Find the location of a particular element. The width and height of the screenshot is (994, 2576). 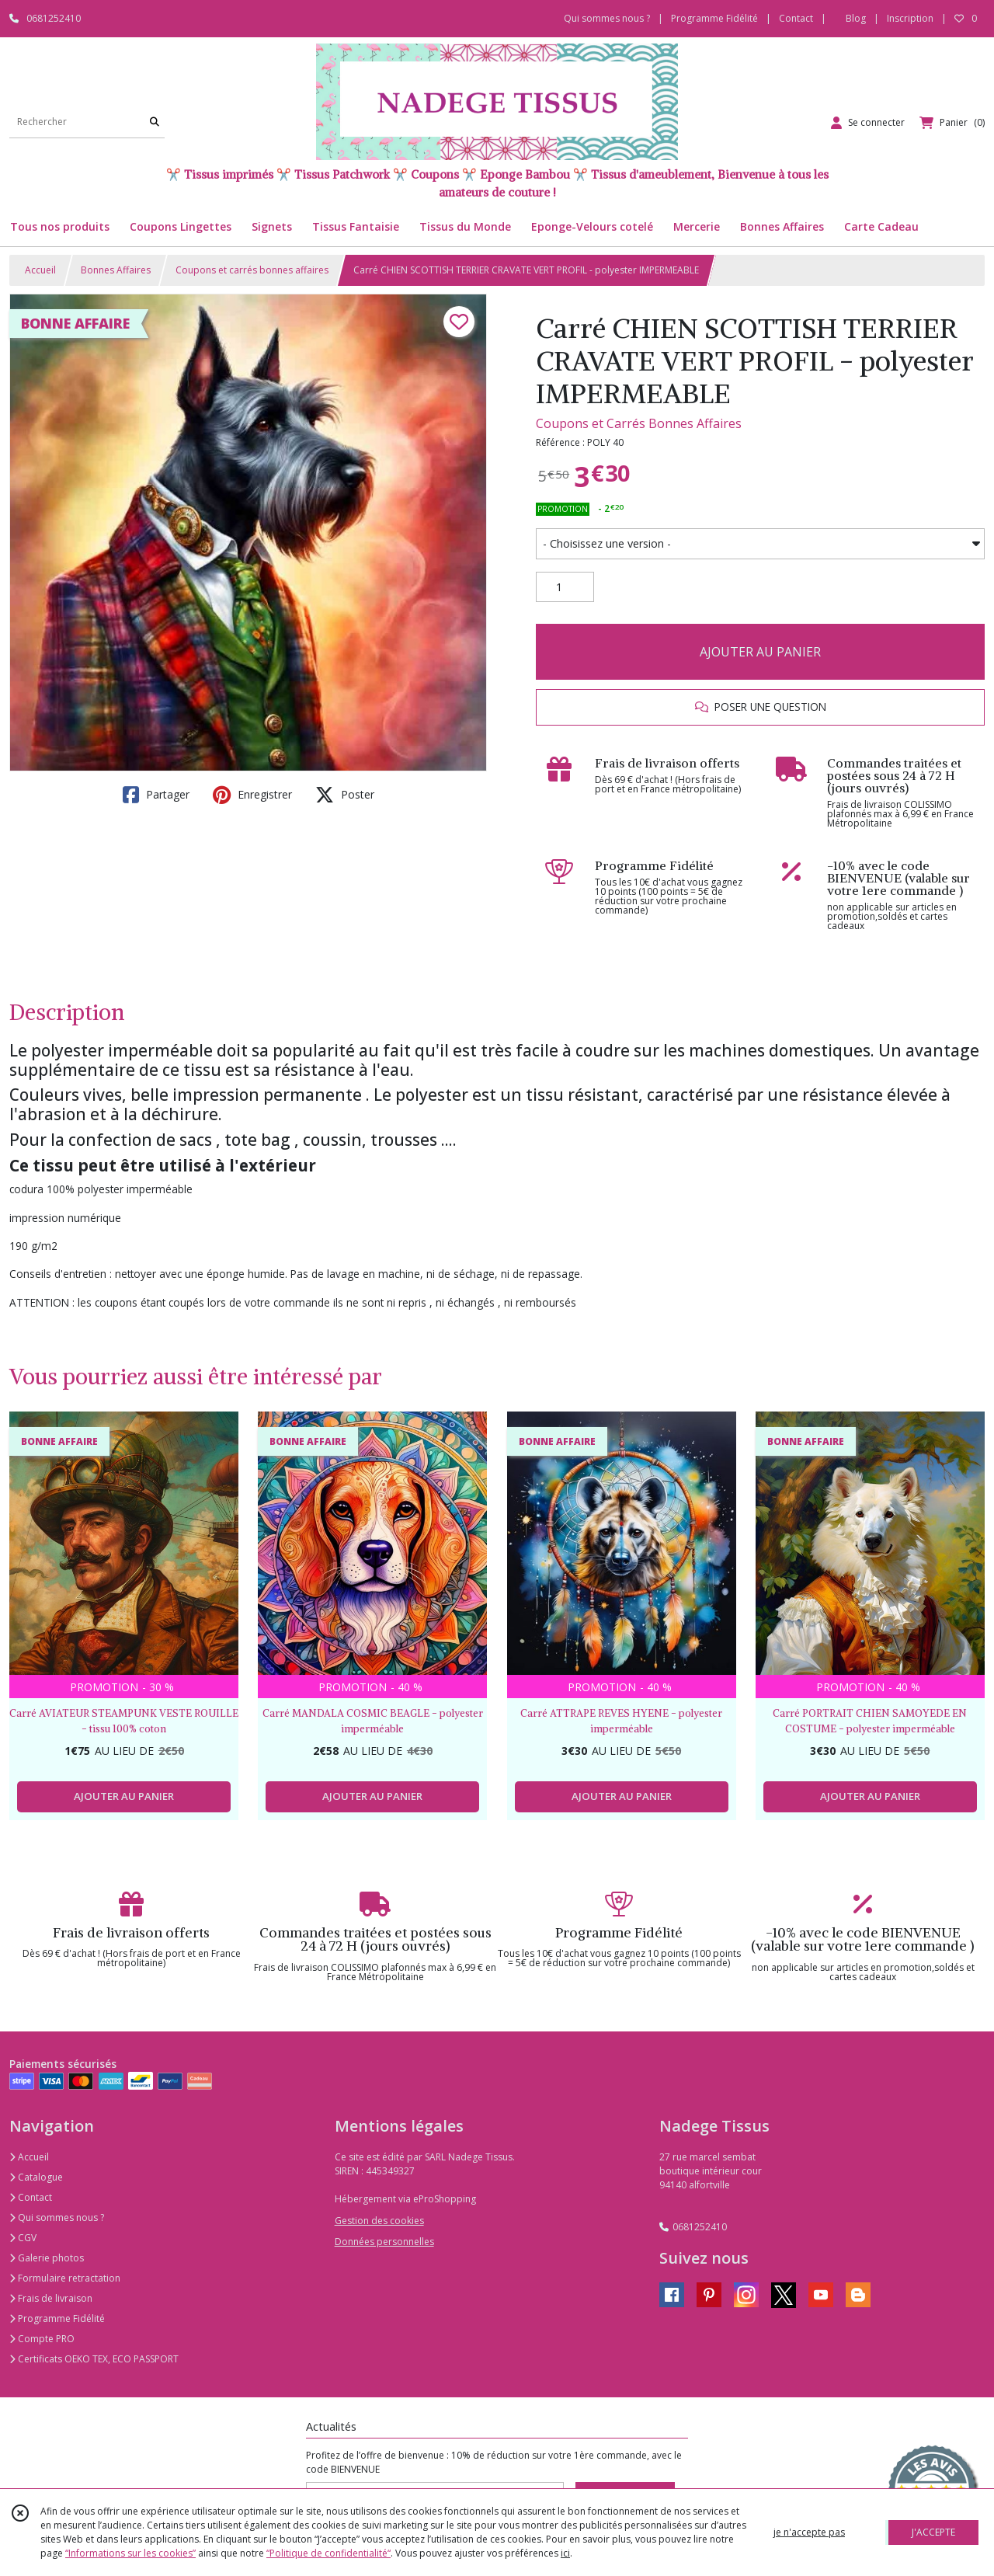

Bonnes Affaires is located at coordinates (116, 270).